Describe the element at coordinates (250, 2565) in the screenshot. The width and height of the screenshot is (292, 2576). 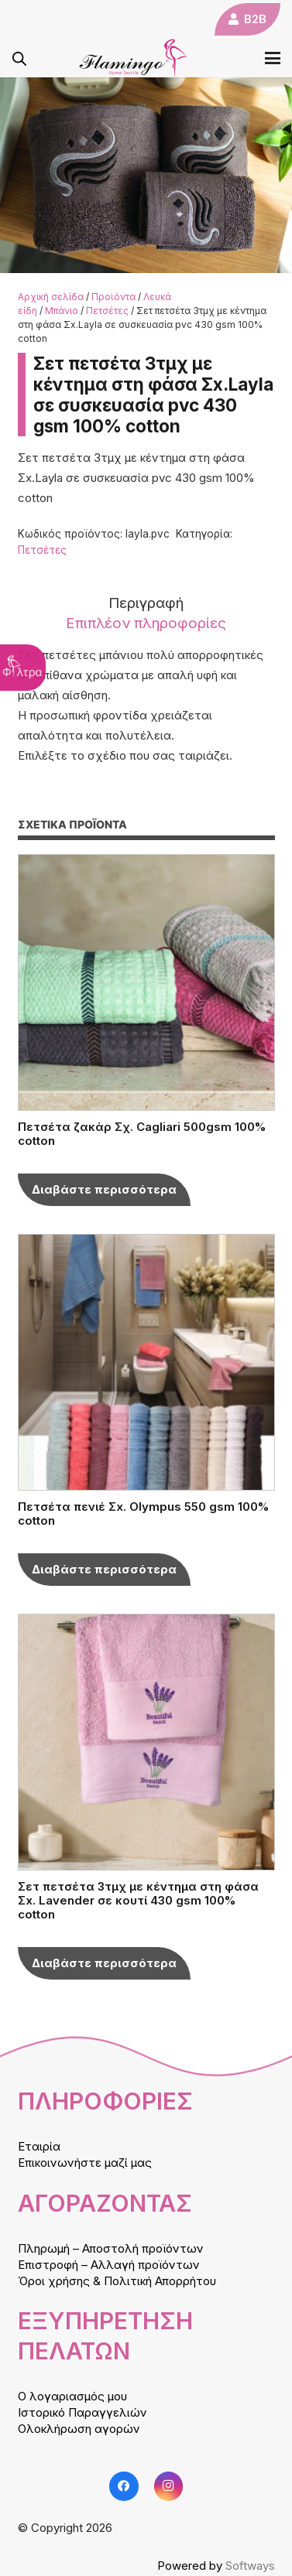
I see `Softways` at that location.